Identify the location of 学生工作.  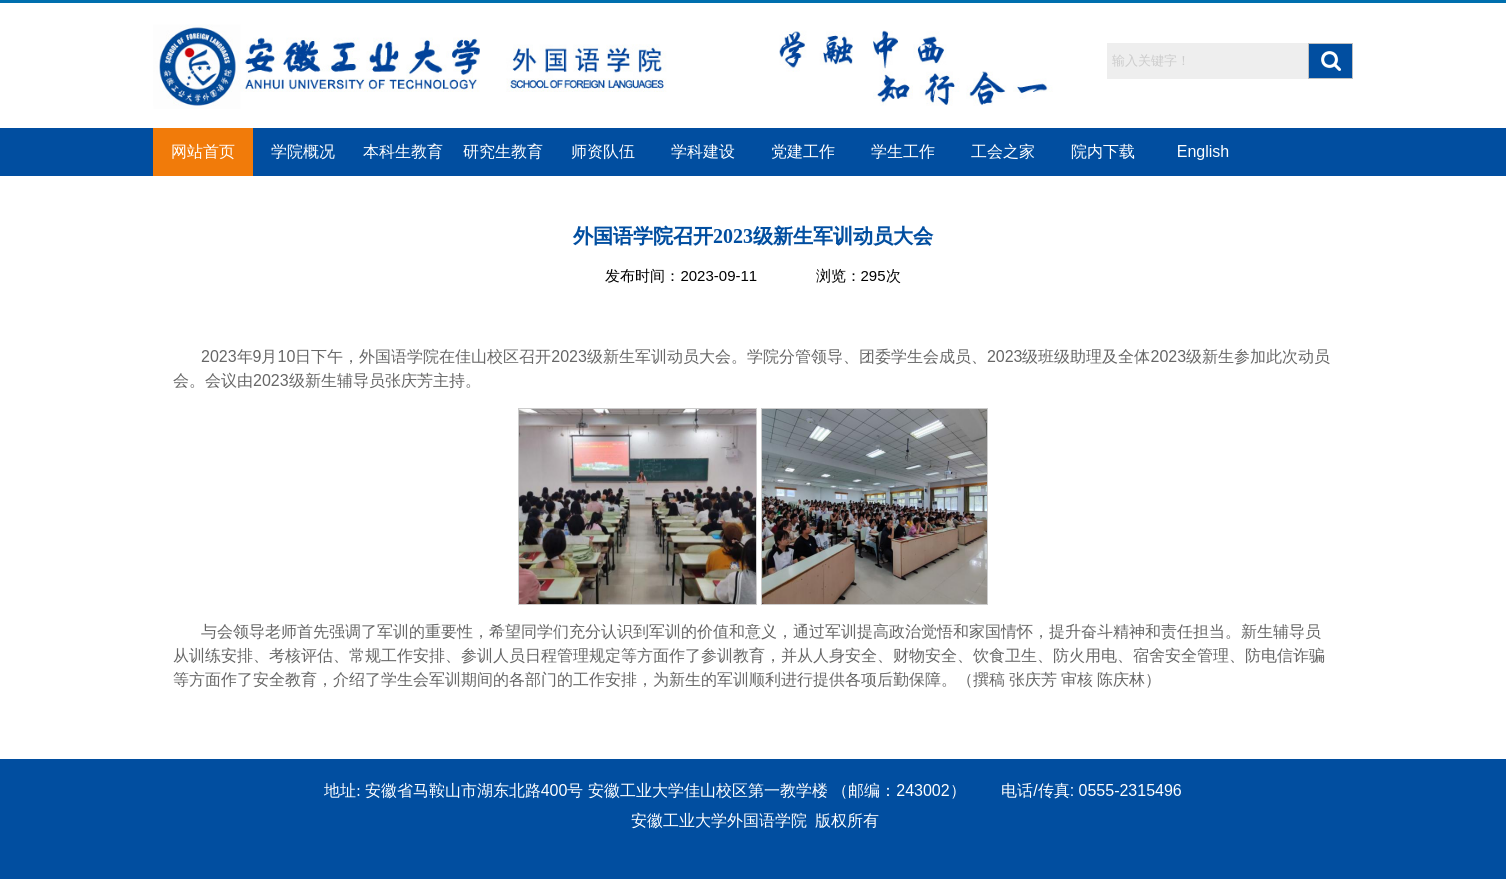
(903, 151).